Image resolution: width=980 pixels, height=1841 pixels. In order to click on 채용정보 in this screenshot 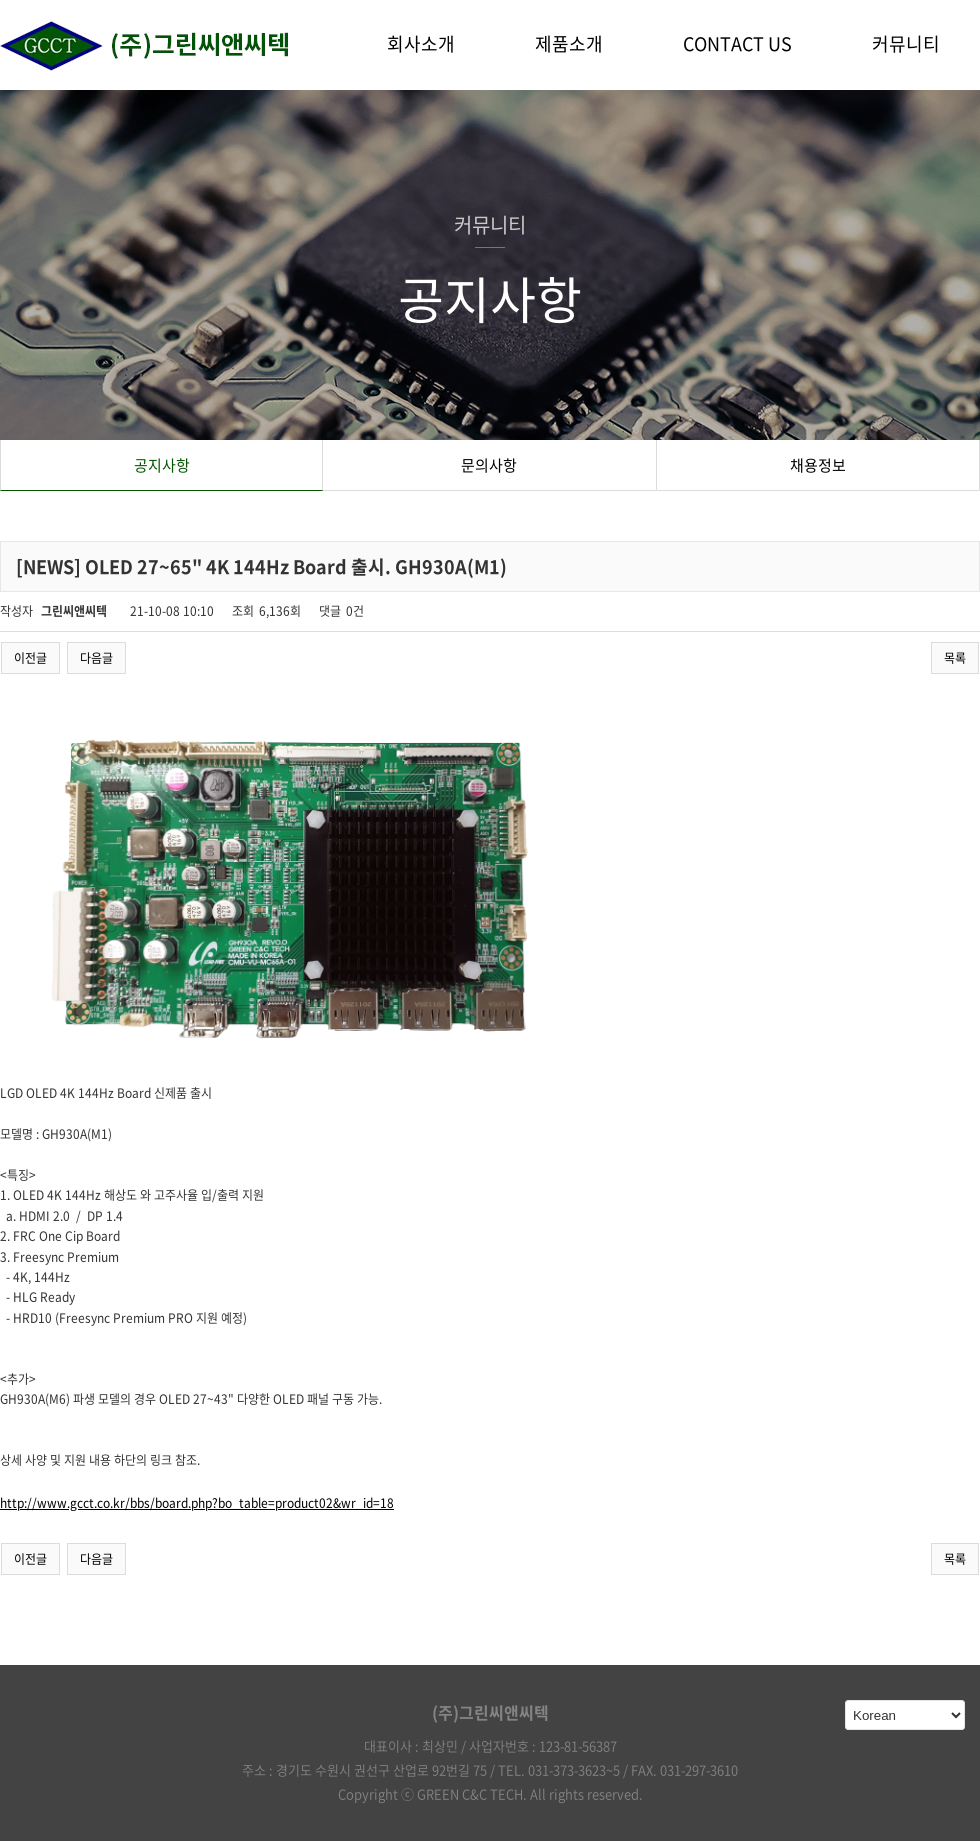, I will do `click(818, 465)`.